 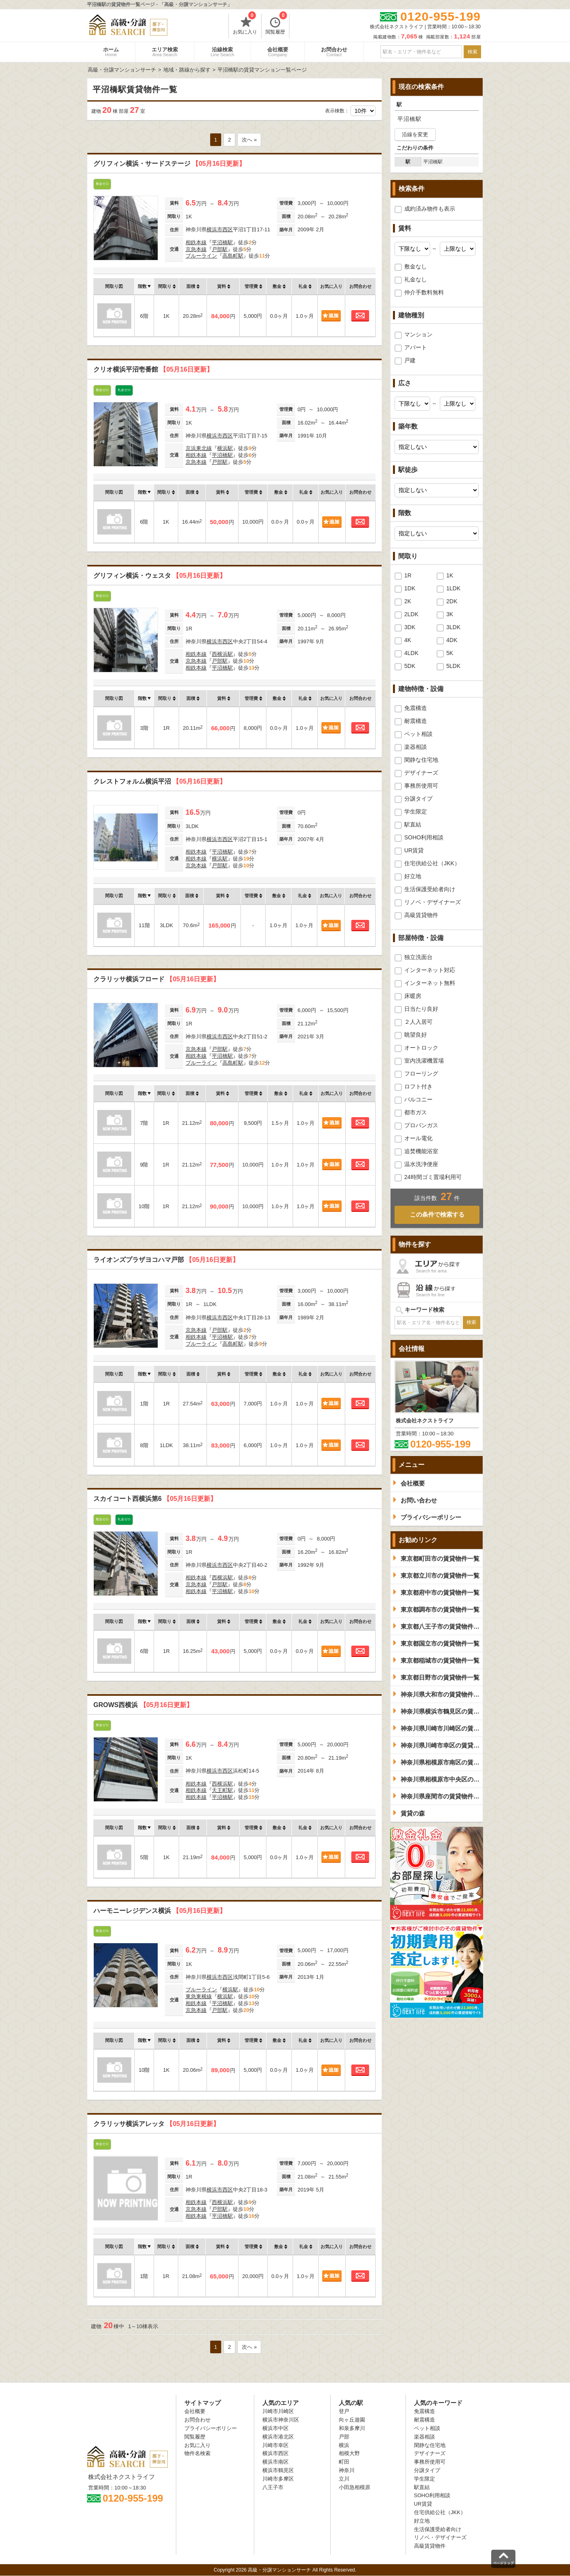 I want to click on 1K, so click(x=449, y=575).